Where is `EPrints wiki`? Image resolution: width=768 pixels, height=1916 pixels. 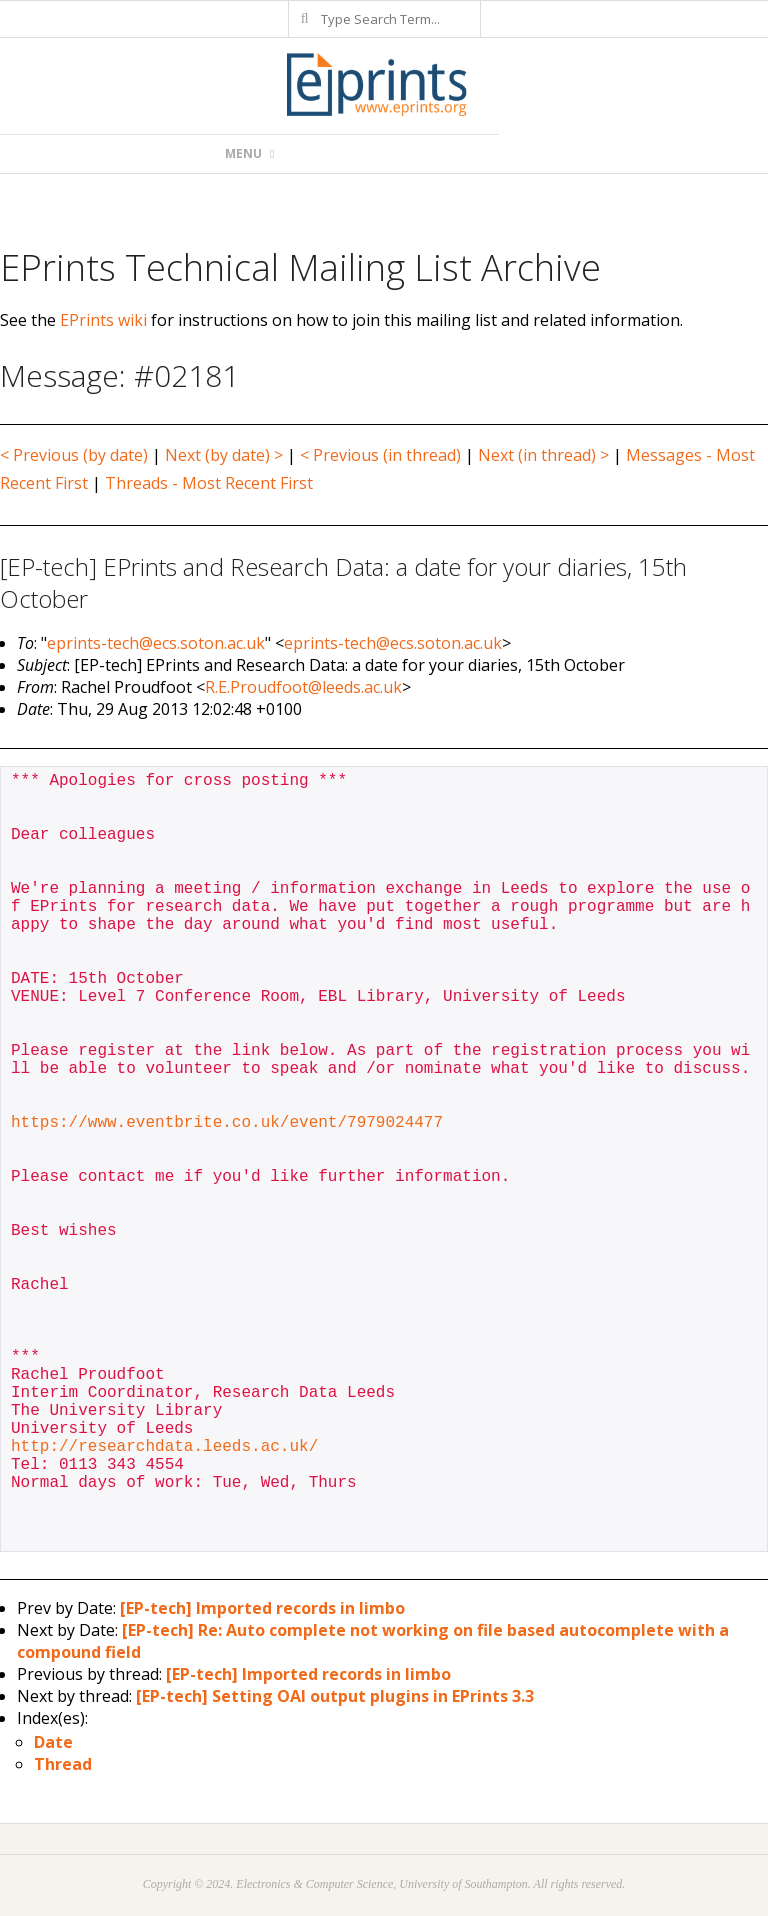 EPrints wiki is located at coordinates (103, 320).